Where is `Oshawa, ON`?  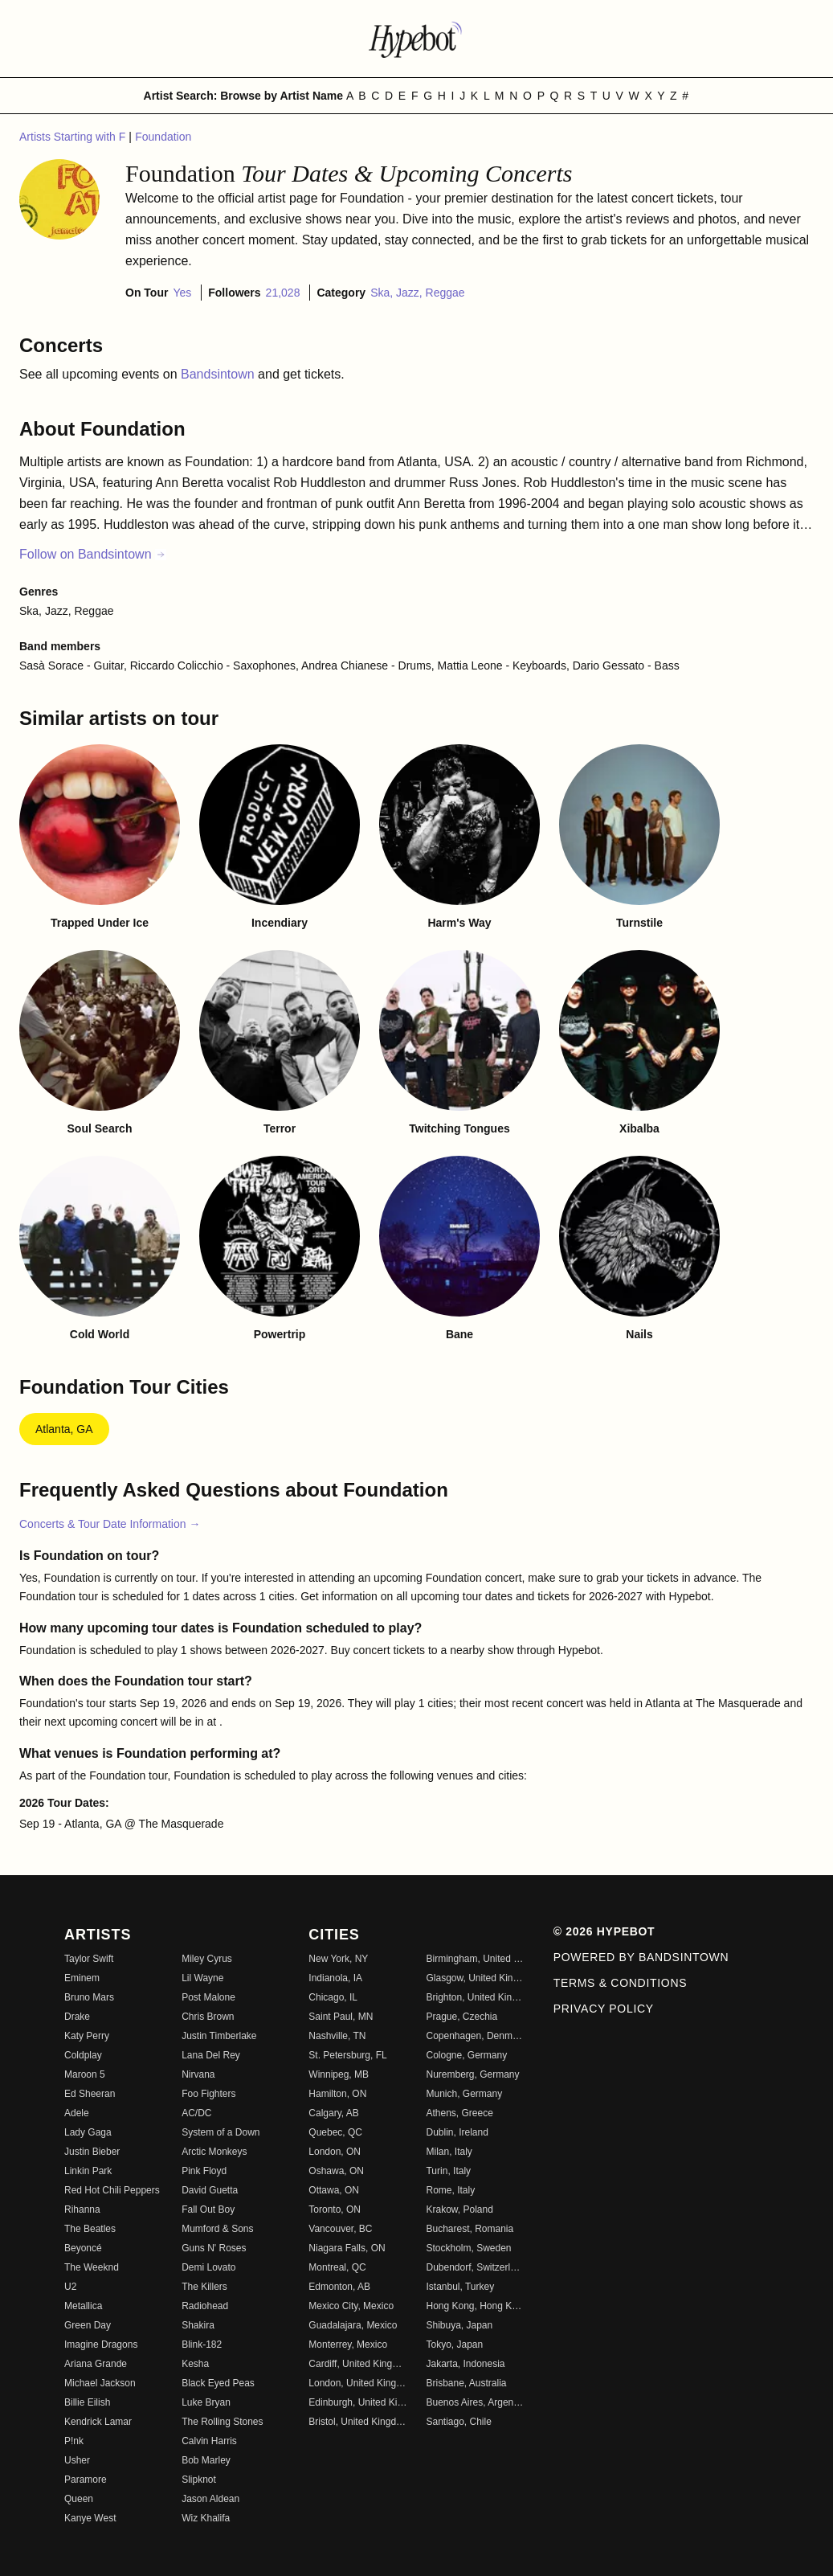
Oshawa, ON is located at coordinates (336, 2171).